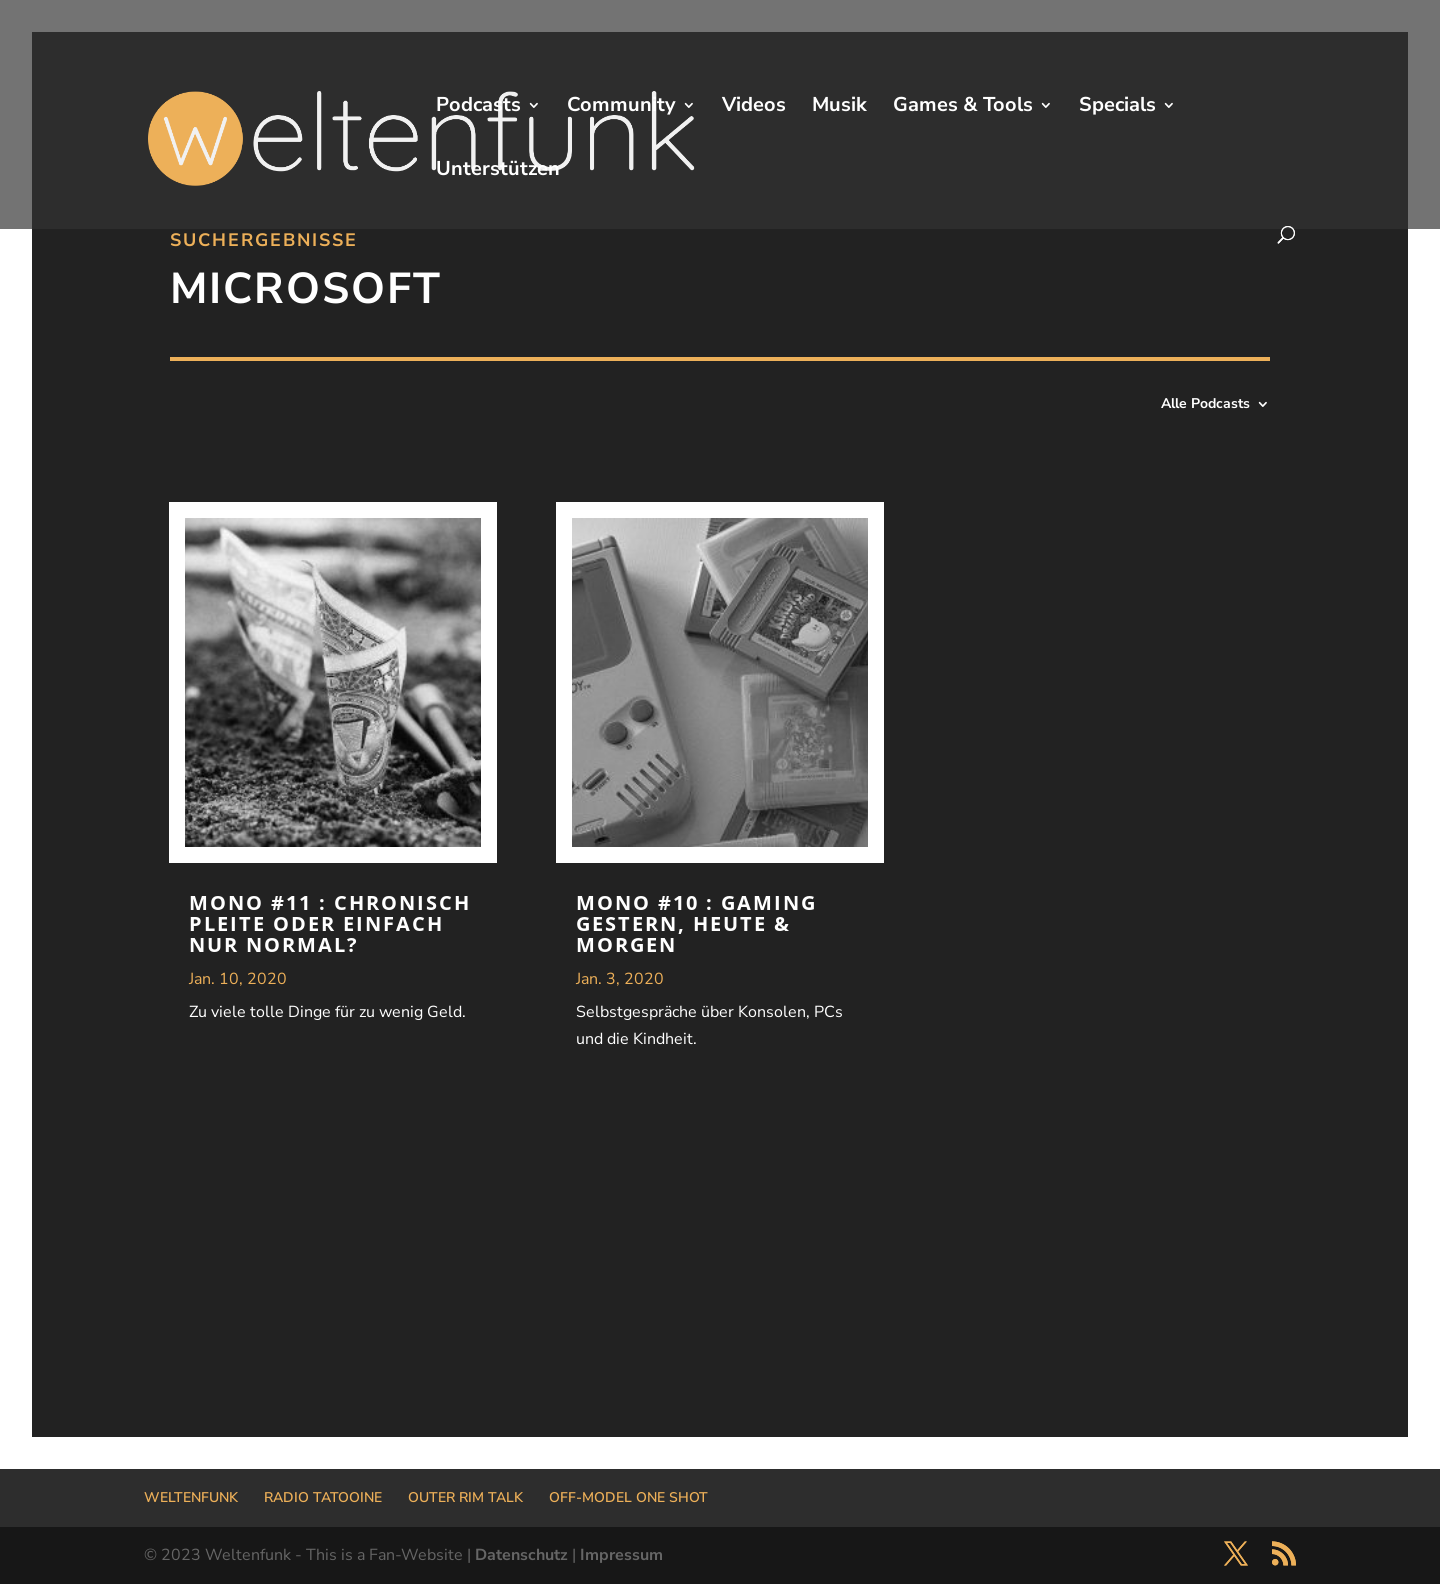 This screenshot has height=1584, width=1440. What do you see at coordinates (621, 1555) in the screenshot?
I see `Impressum` at bounding box center [621, 1555].